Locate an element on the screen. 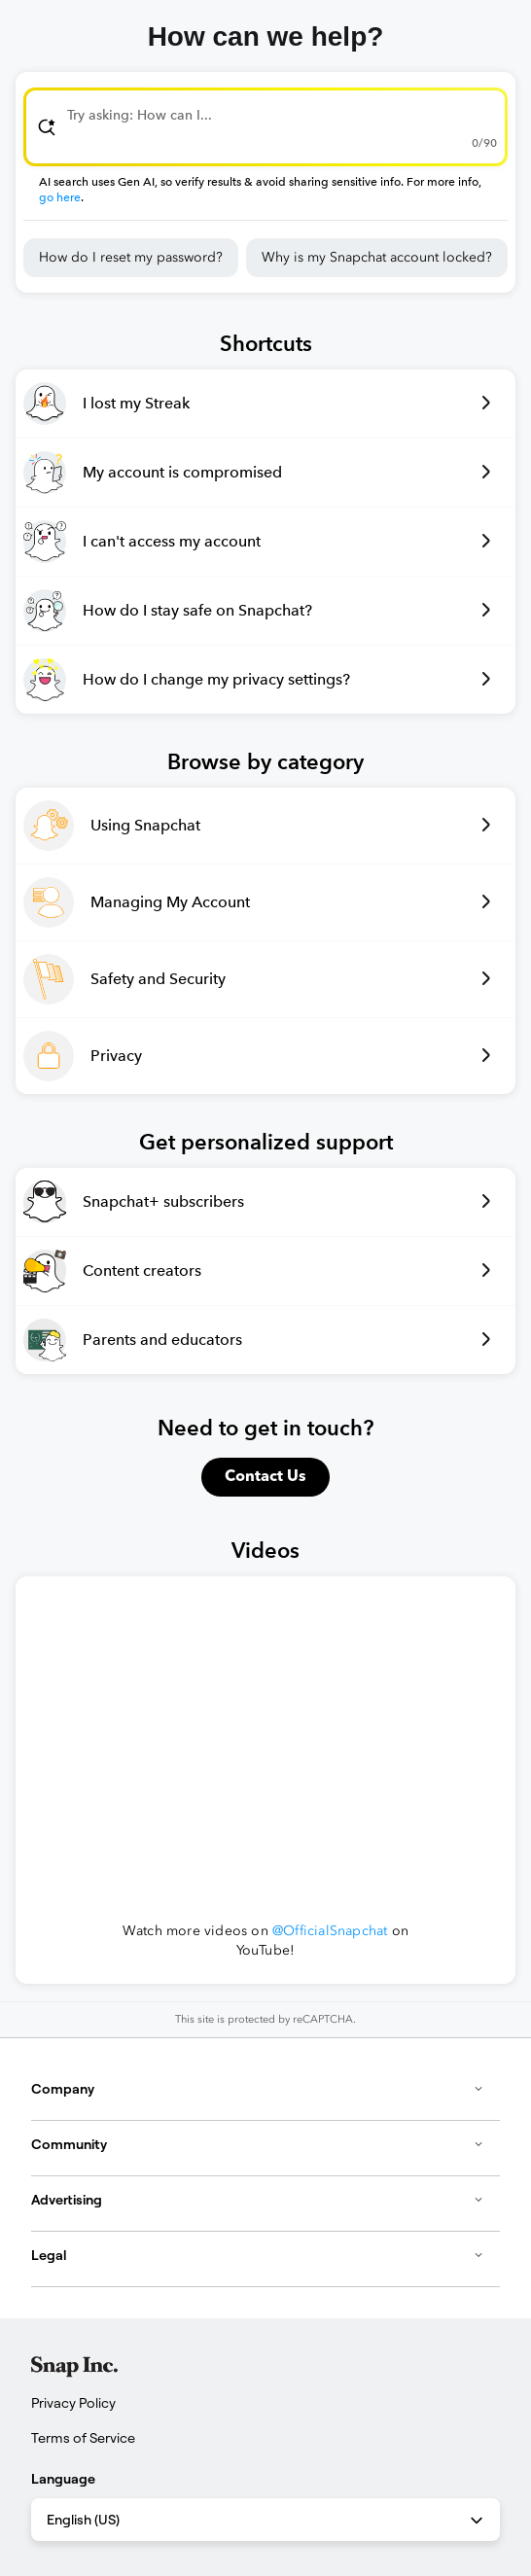 The image size is (531, 2576). How do I reset my password? is located at coordinates (131, 257).